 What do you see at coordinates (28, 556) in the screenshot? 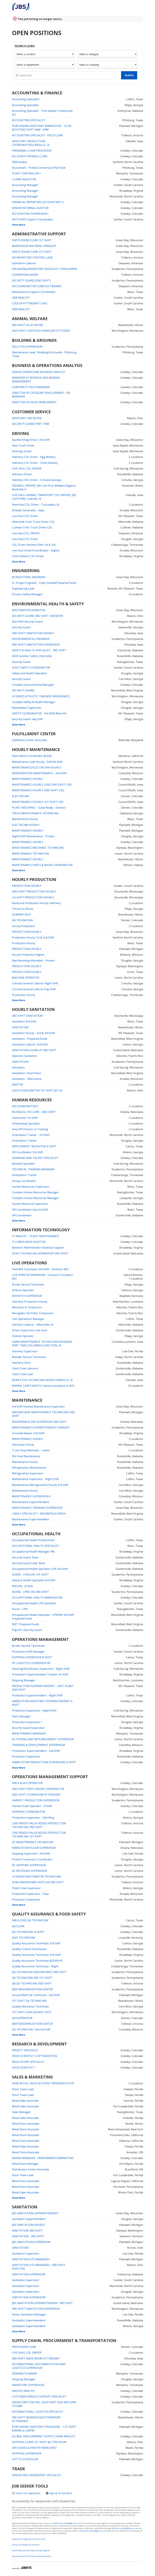
I see `Chick Delivery CDL Driver` at bounding box center [28, 556].